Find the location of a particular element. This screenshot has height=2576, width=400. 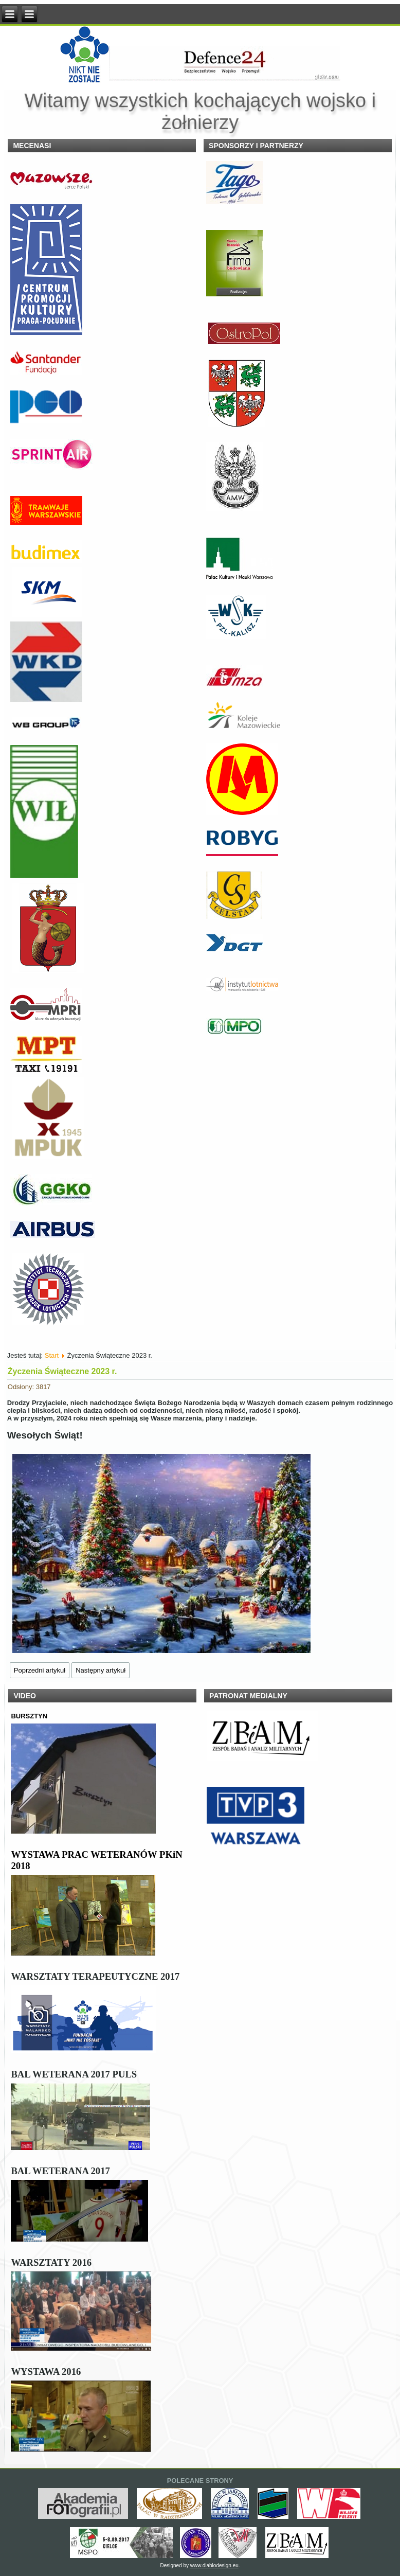

[Poprzedni artykuł: Pomóż Weteranom Przekaż 1,5 % Podatku.] is located at coordinates (39, 1670).